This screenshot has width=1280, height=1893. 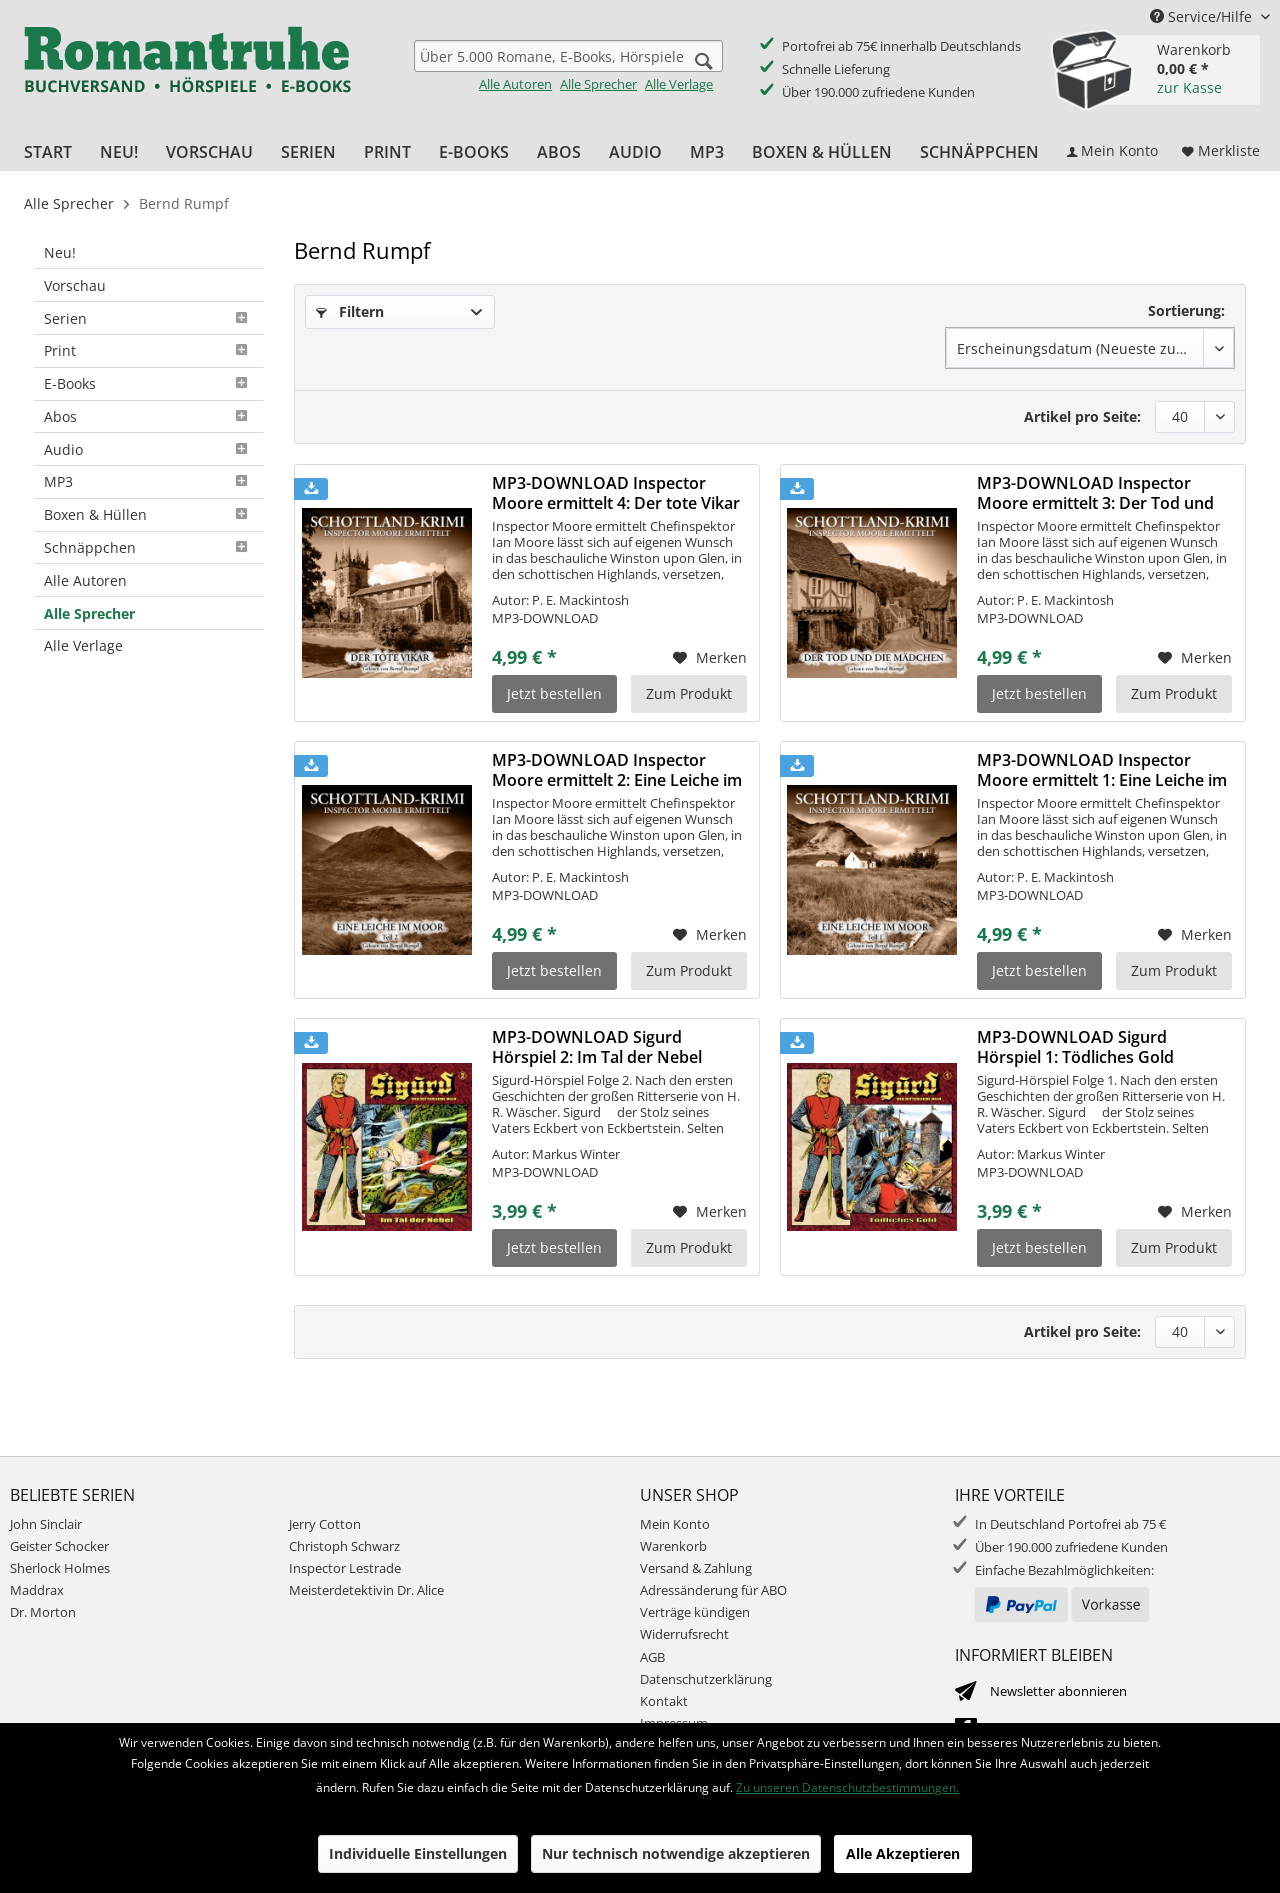 What do you see at coordinates (847, 1787) in the screenshot?
I see `Zu unseren Datenschutzbestimmungen.` at bounding box center [847, 1787].